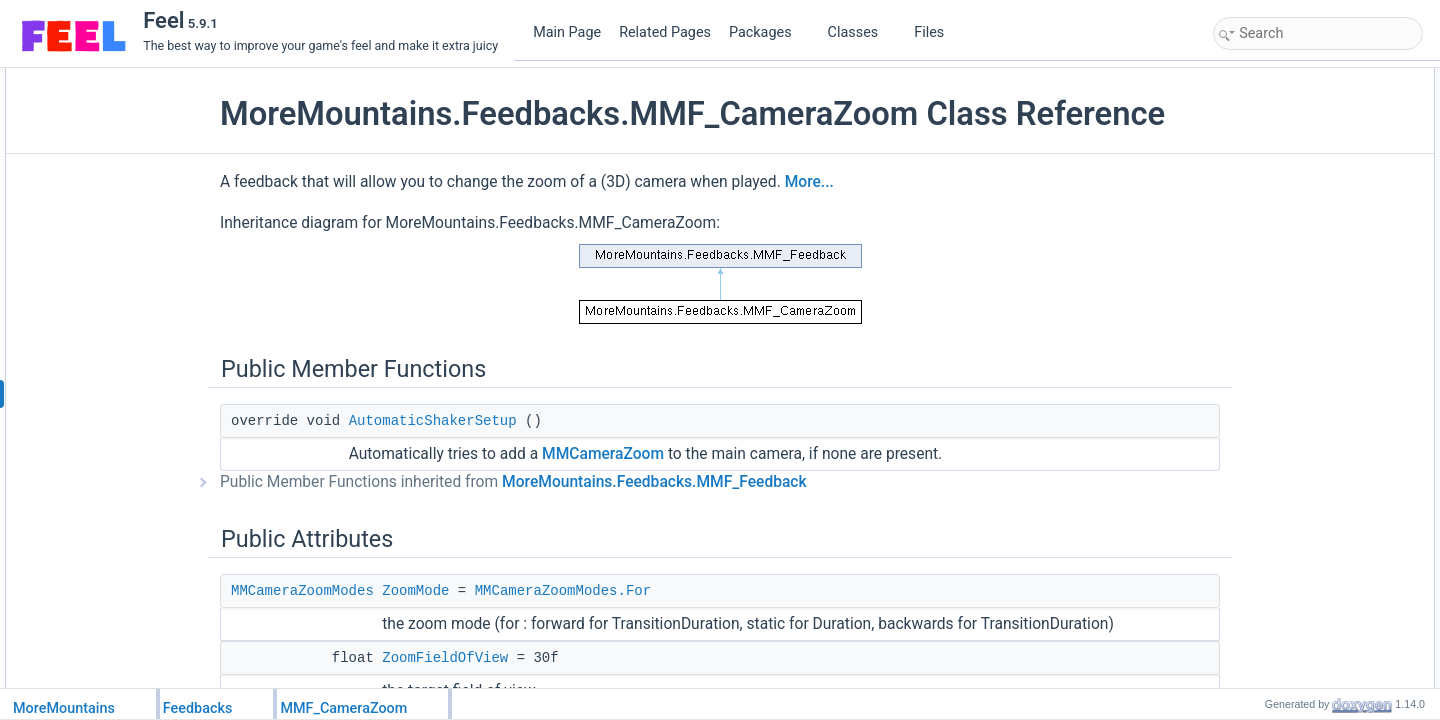 The height and width of the screenshot is (720, 1440). What do you see at coordinates (1297, 497) in the screenshot?
I see `Additional Inherited Members` at bounding box center [1297, 497].